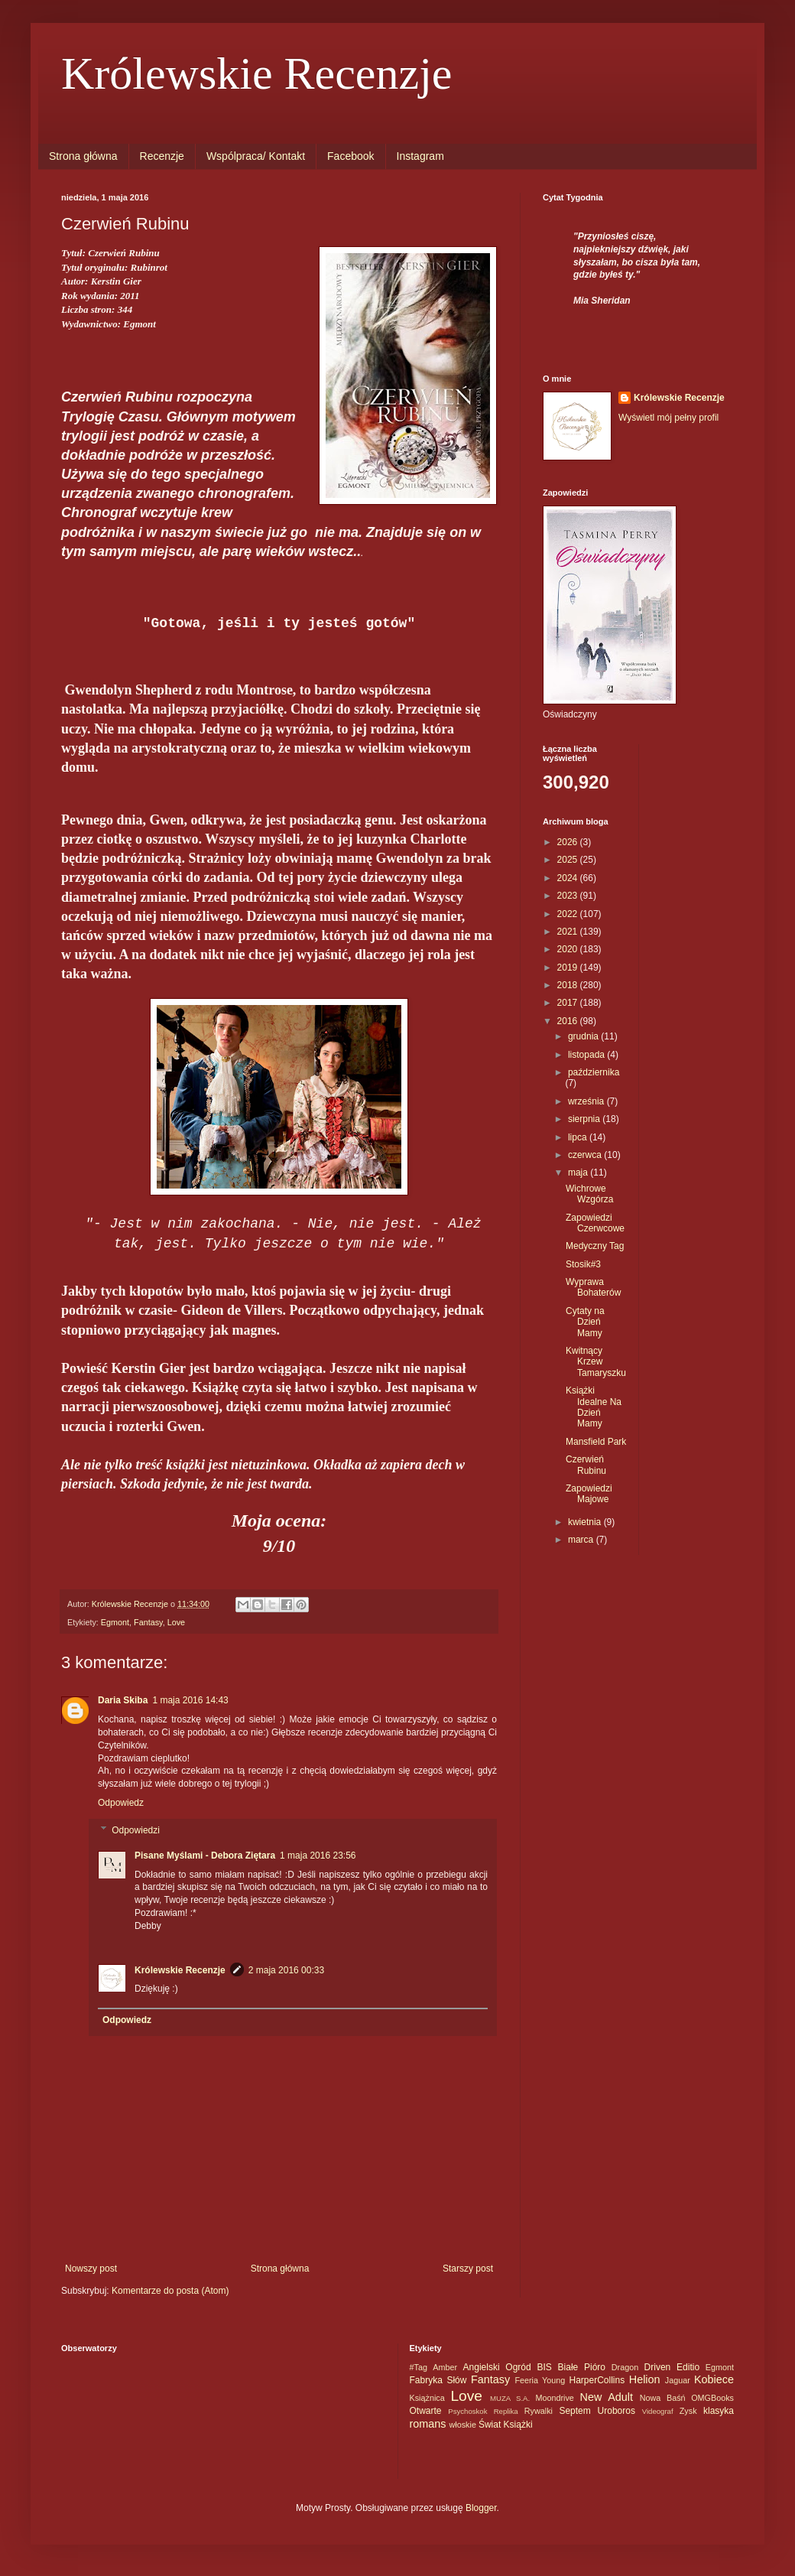 This screenshot has height=2576, width=795. I want to click on Facebook, so click(350, 156).